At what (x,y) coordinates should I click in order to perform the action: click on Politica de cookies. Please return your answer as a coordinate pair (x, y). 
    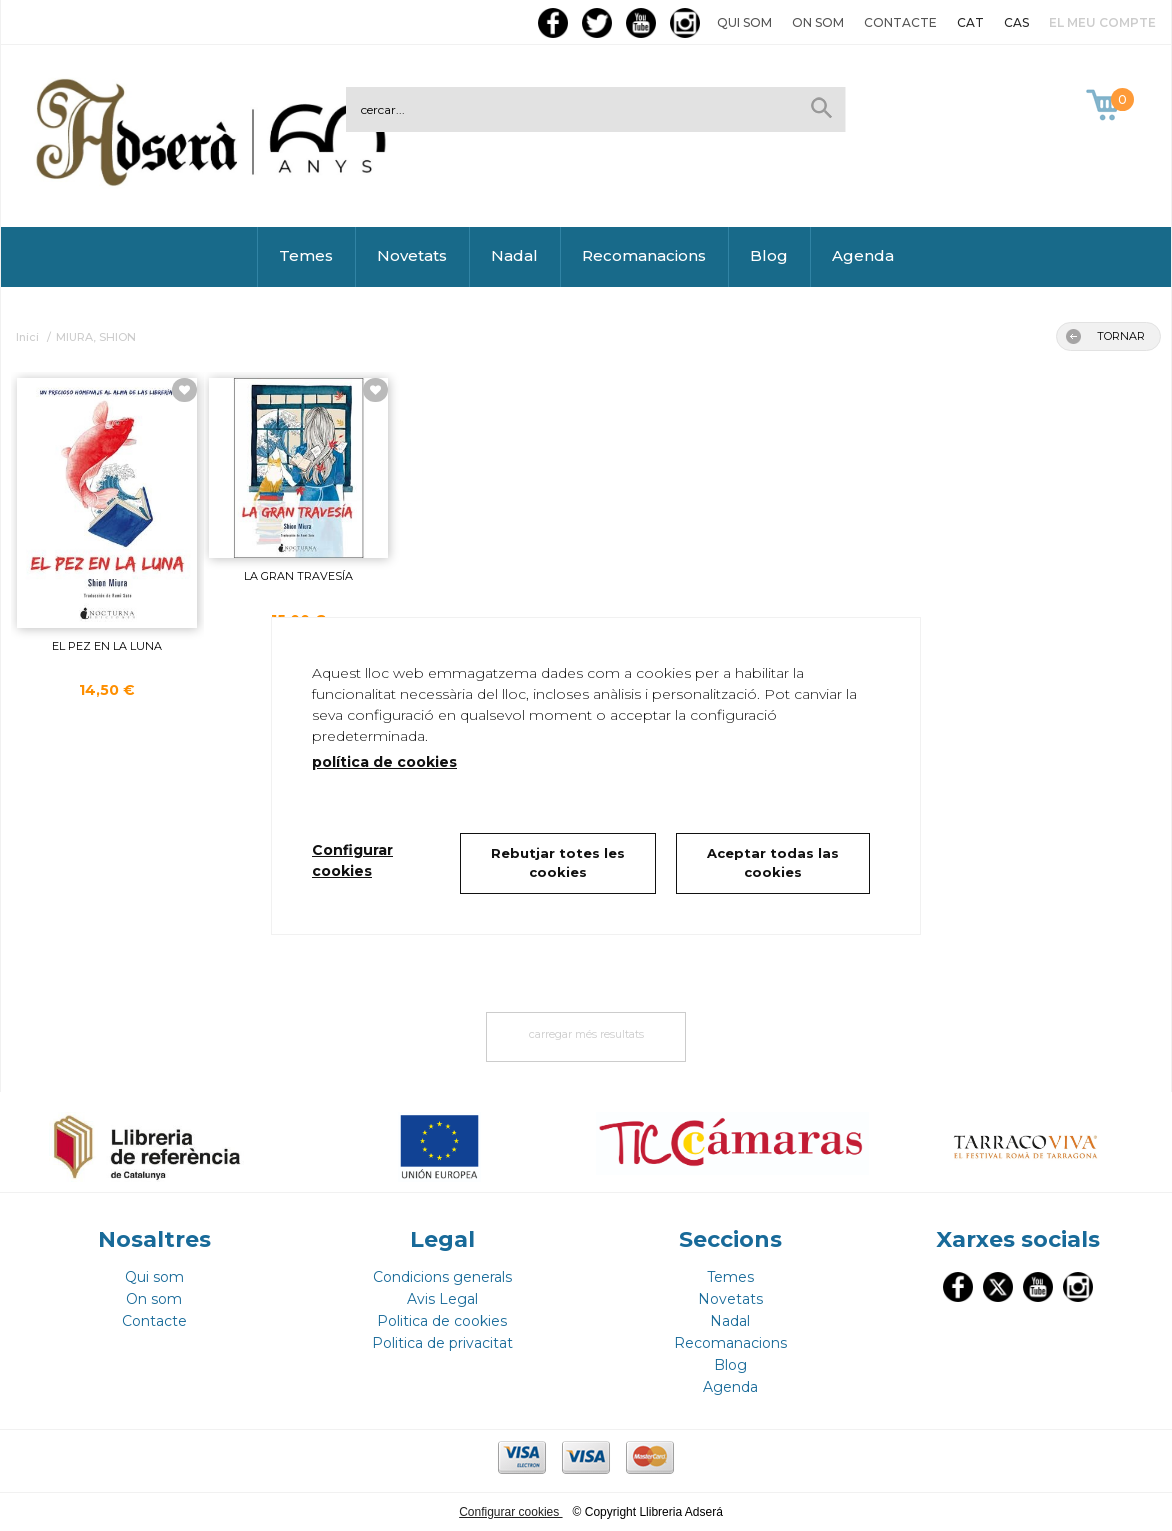
    Looking at the image, I should click on (442, 1321).